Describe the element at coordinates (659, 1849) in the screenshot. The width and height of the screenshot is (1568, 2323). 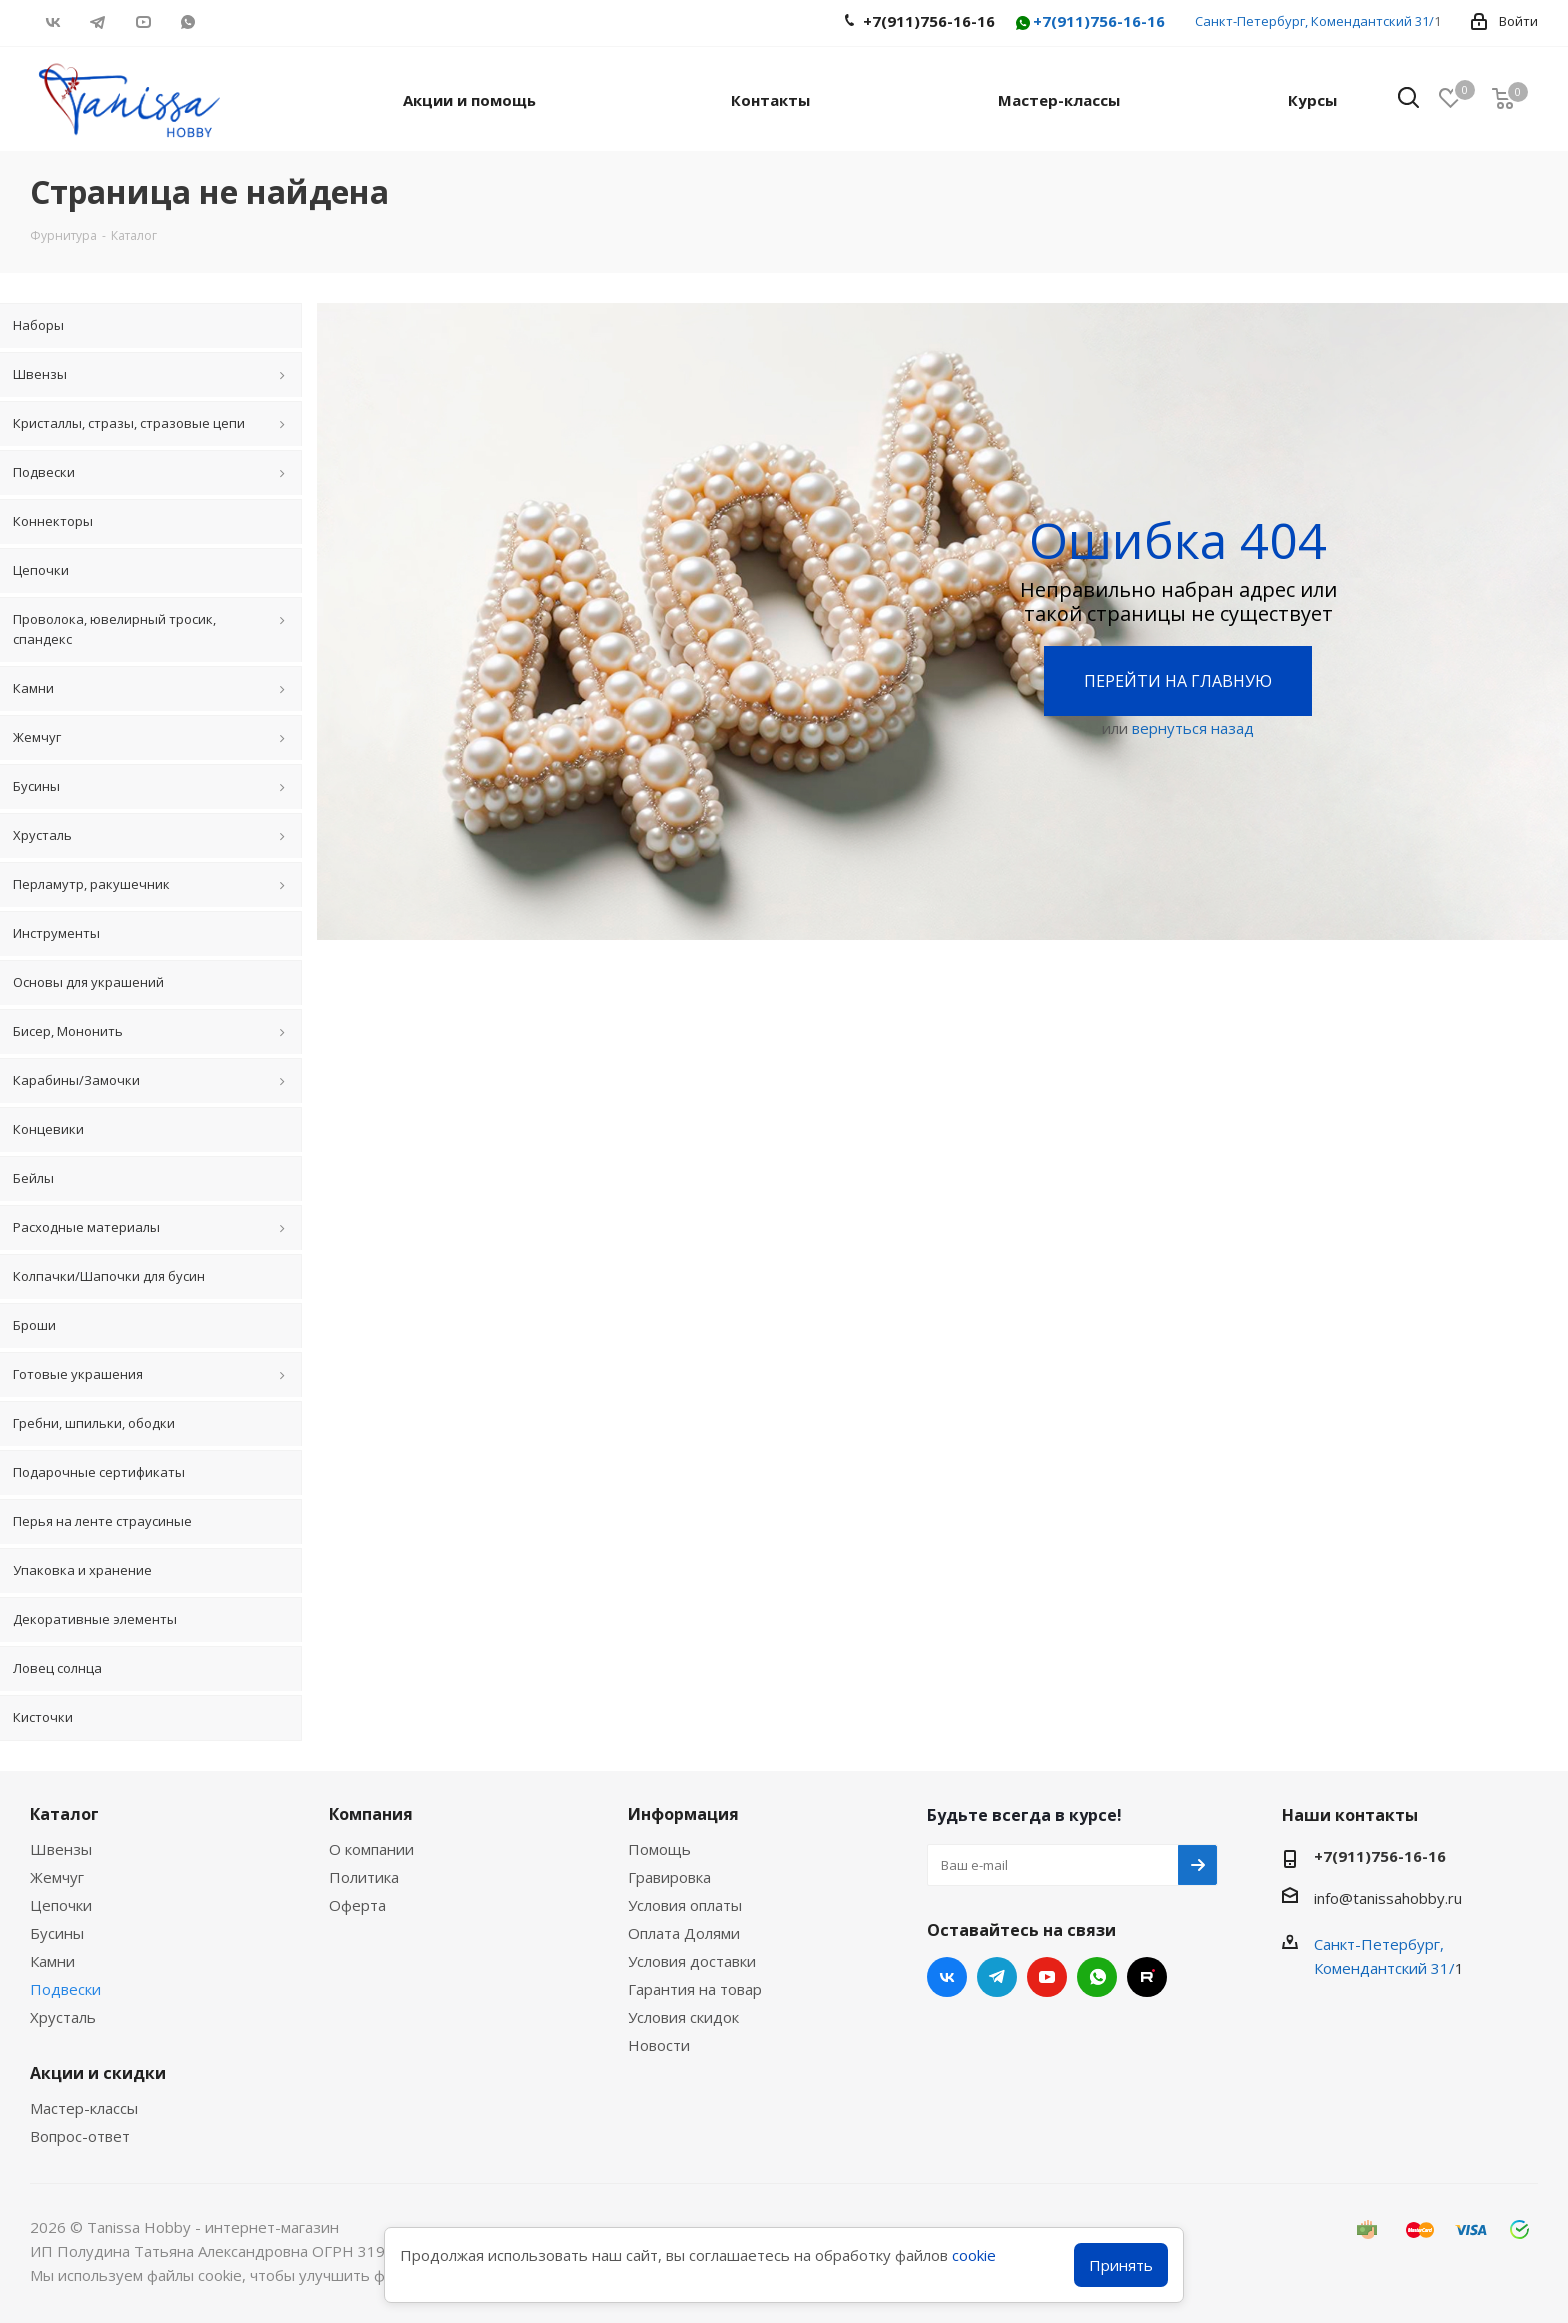
I see `Помощь` at that location.